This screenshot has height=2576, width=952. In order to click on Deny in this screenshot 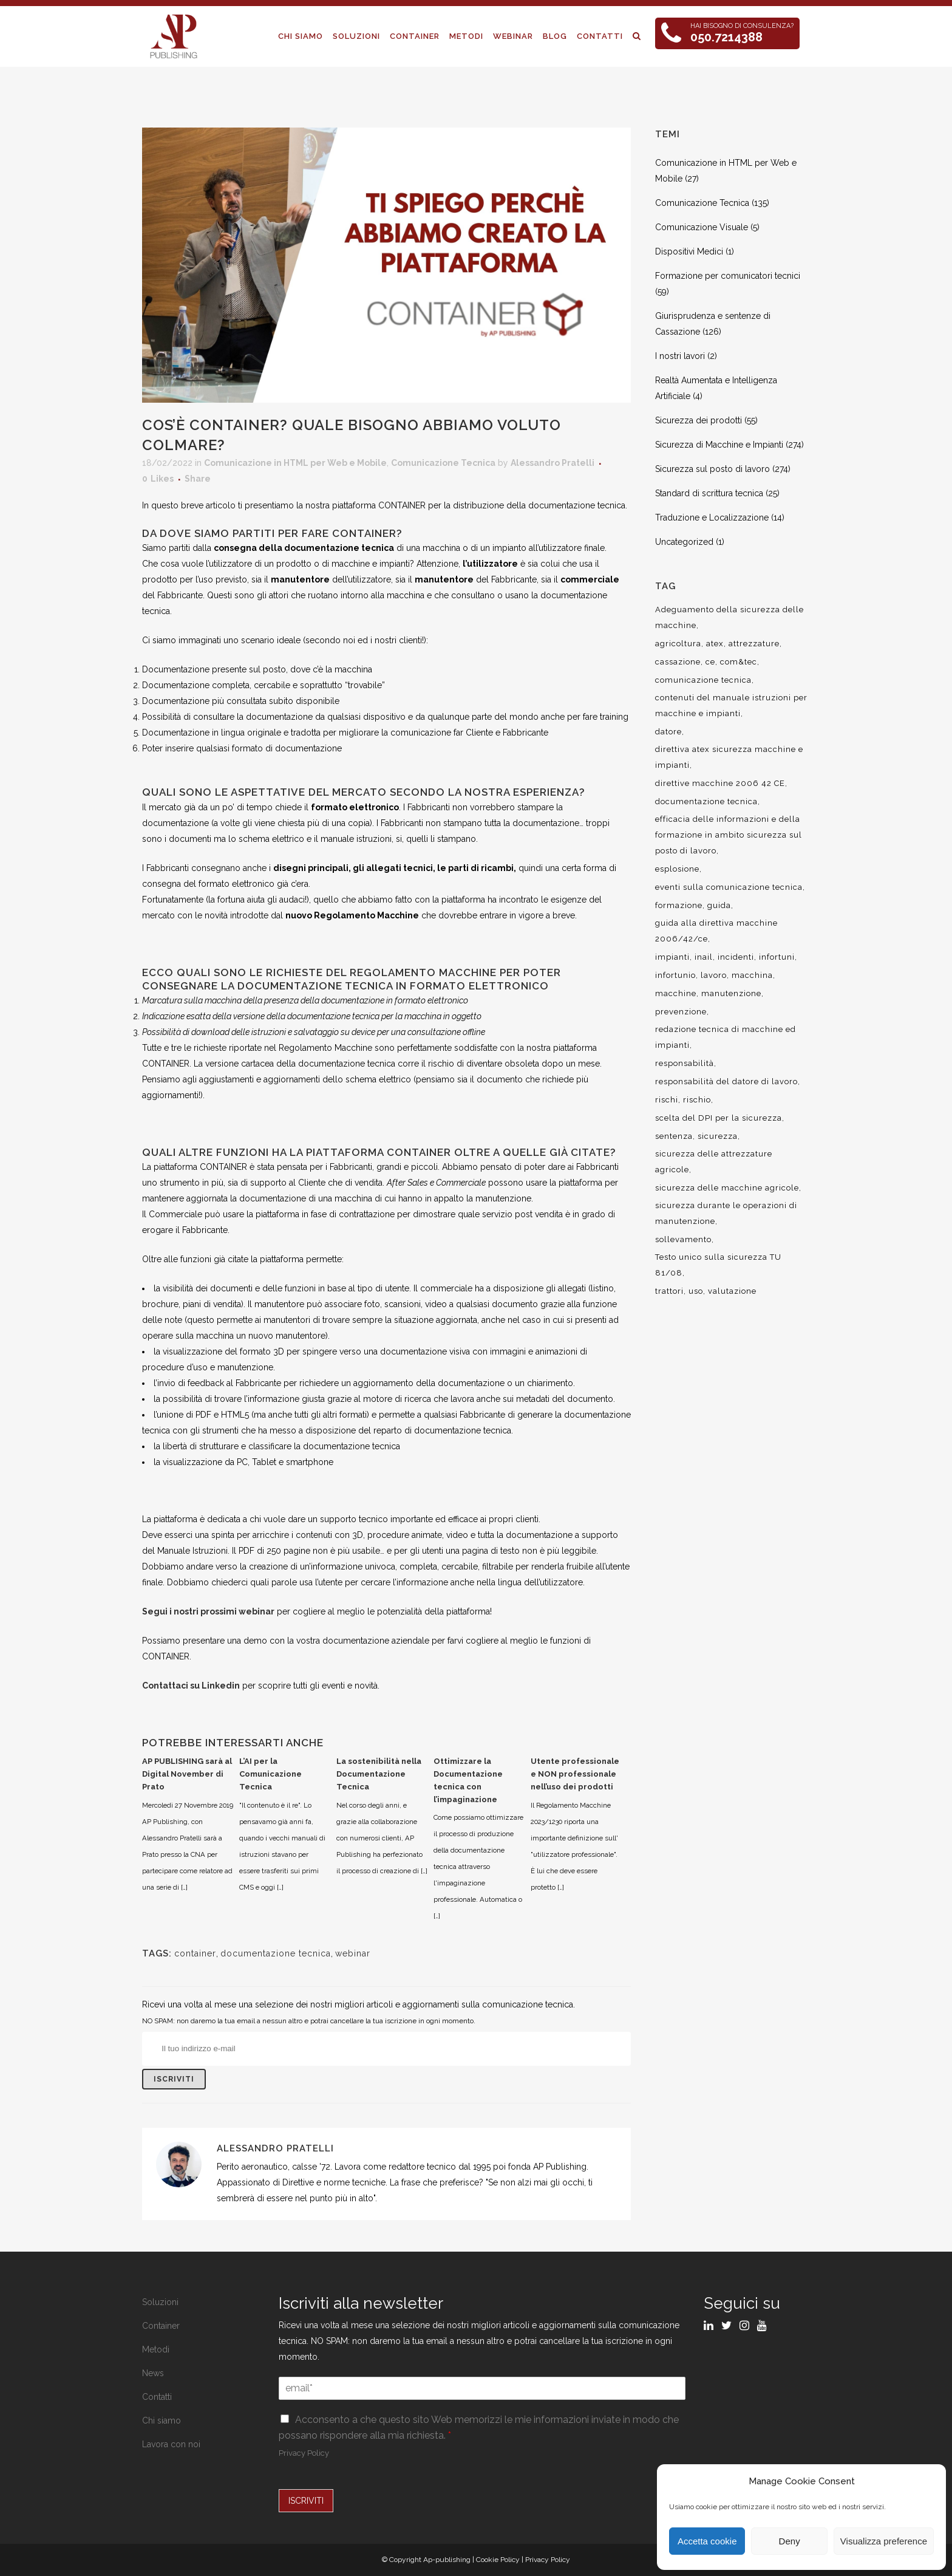, I will do `click(789, 2541)`.